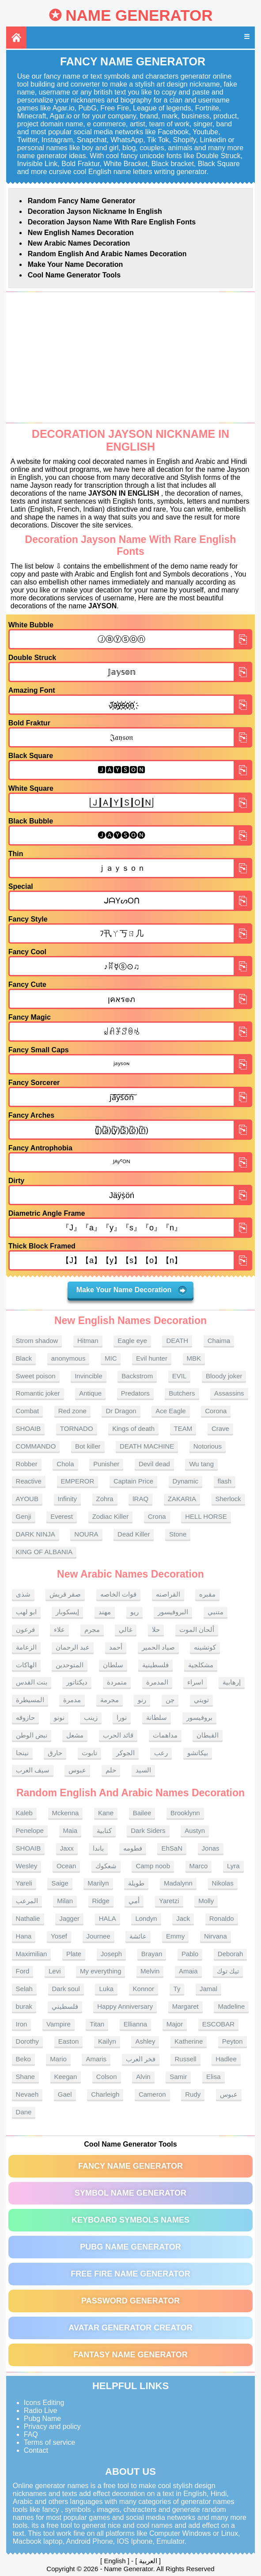  I want to click on Nathalie, so click(28, 1918).